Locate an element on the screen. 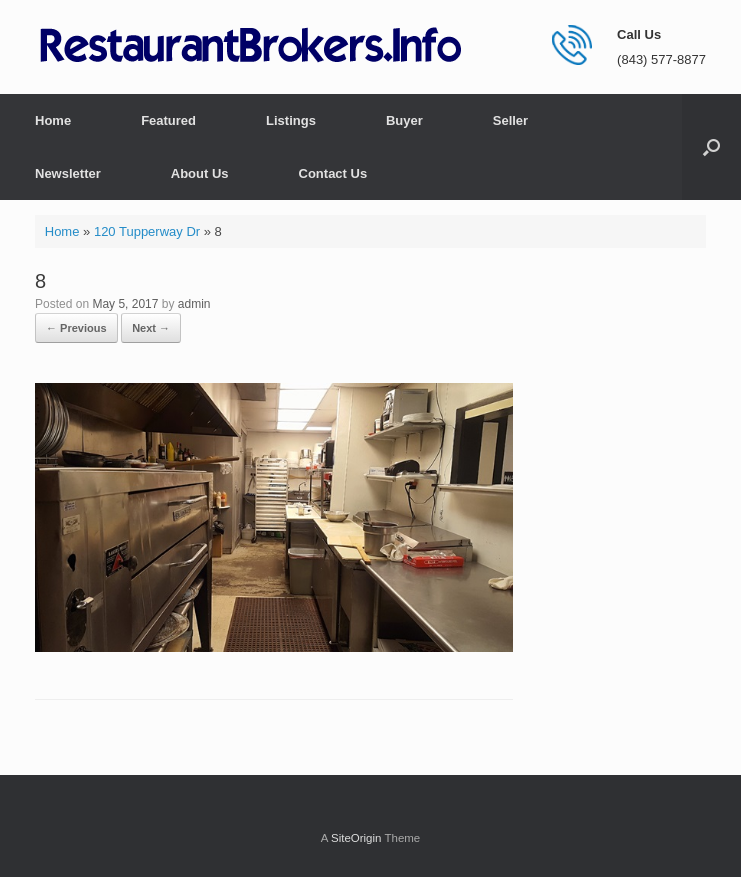 The image size is (741, 877). Home is located at coordinates (53, 120).